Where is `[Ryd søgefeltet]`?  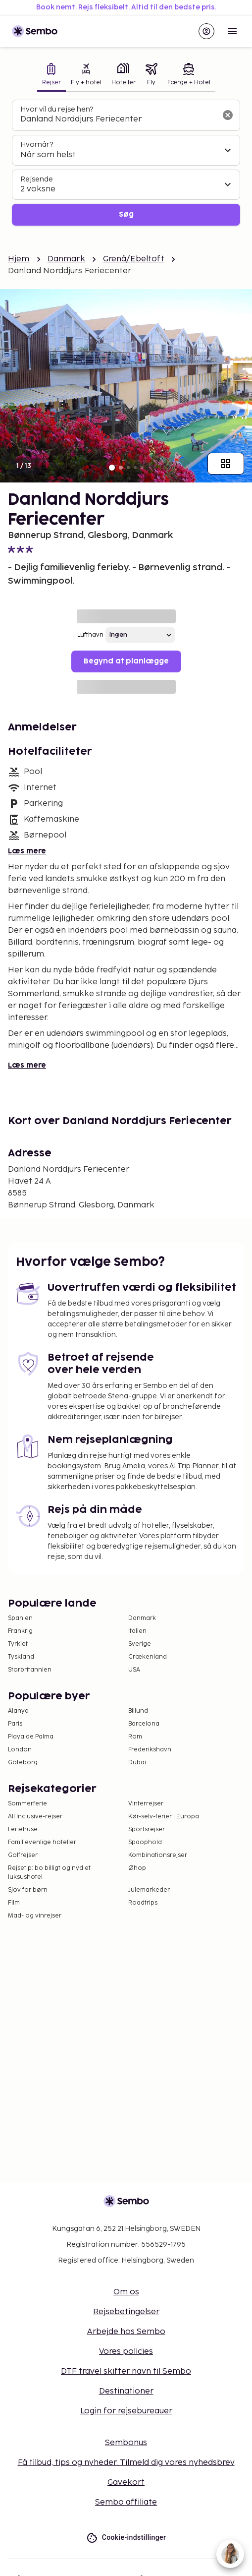 [Ryd søgefeltet] is located at coordinates (228, 115).